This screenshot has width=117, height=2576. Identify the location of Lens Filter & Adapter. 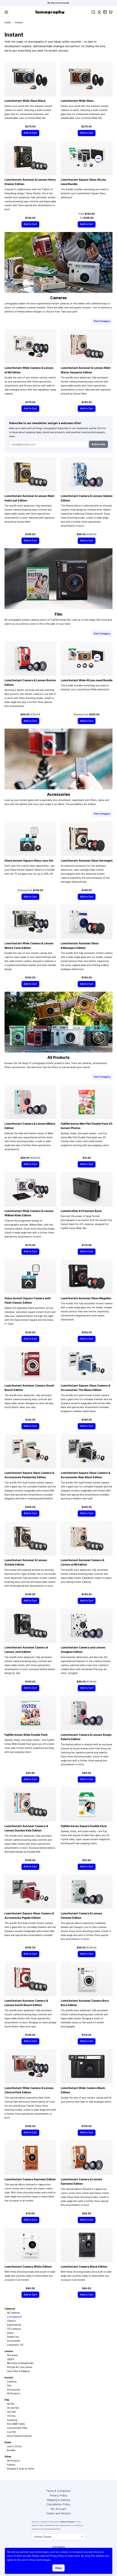
(18, 2371).